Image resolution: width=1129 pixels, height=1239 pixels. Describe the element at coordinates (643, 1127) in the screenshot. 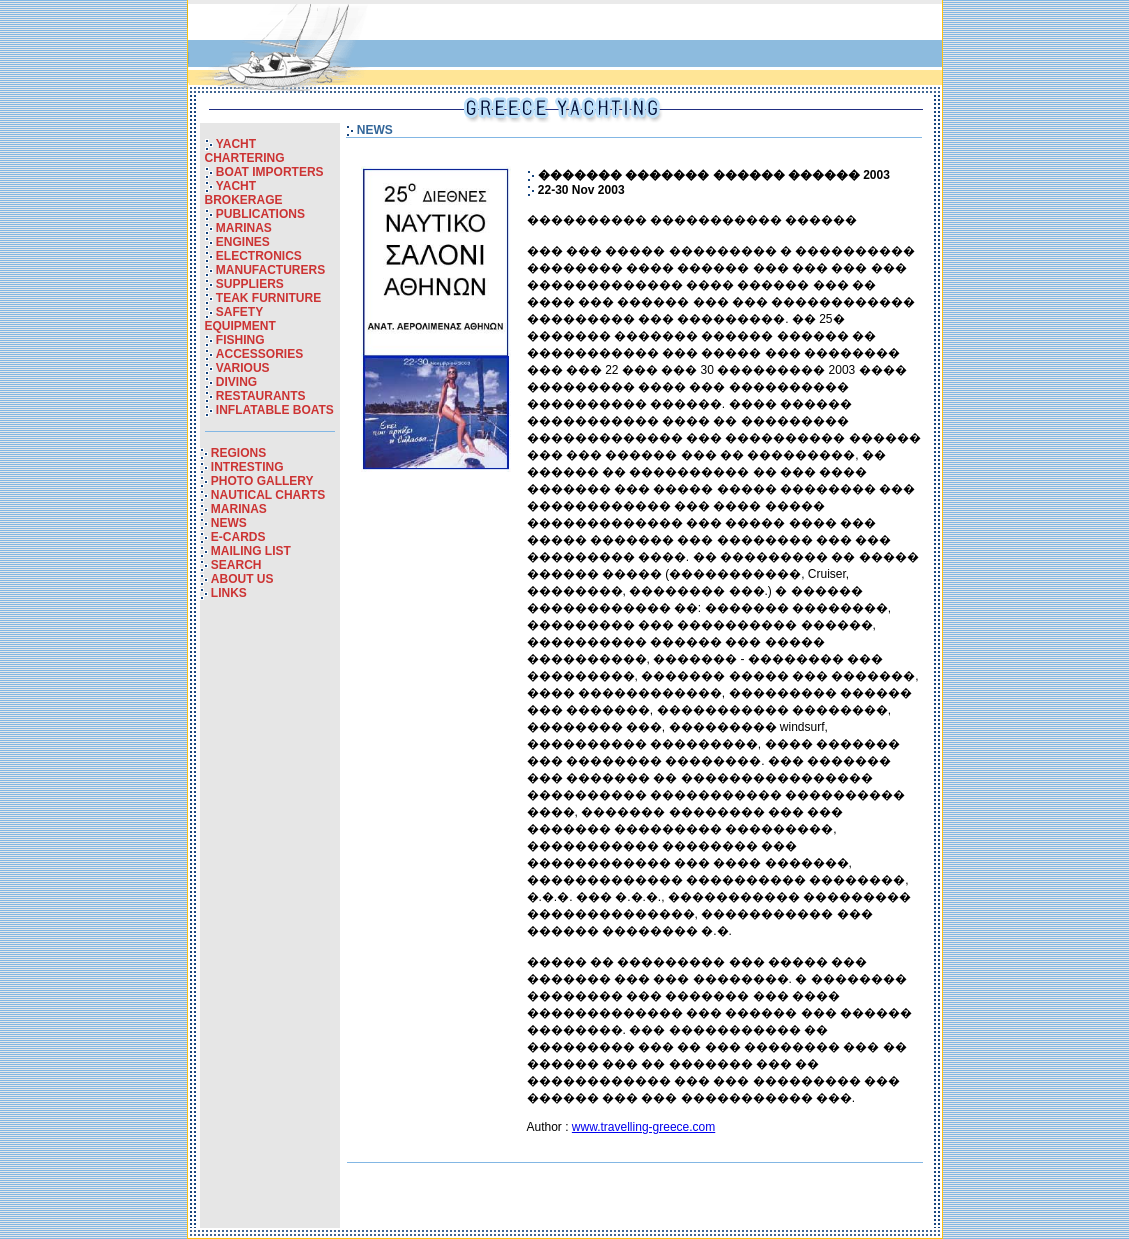

I see `www.travelling-greece.com` at that location.